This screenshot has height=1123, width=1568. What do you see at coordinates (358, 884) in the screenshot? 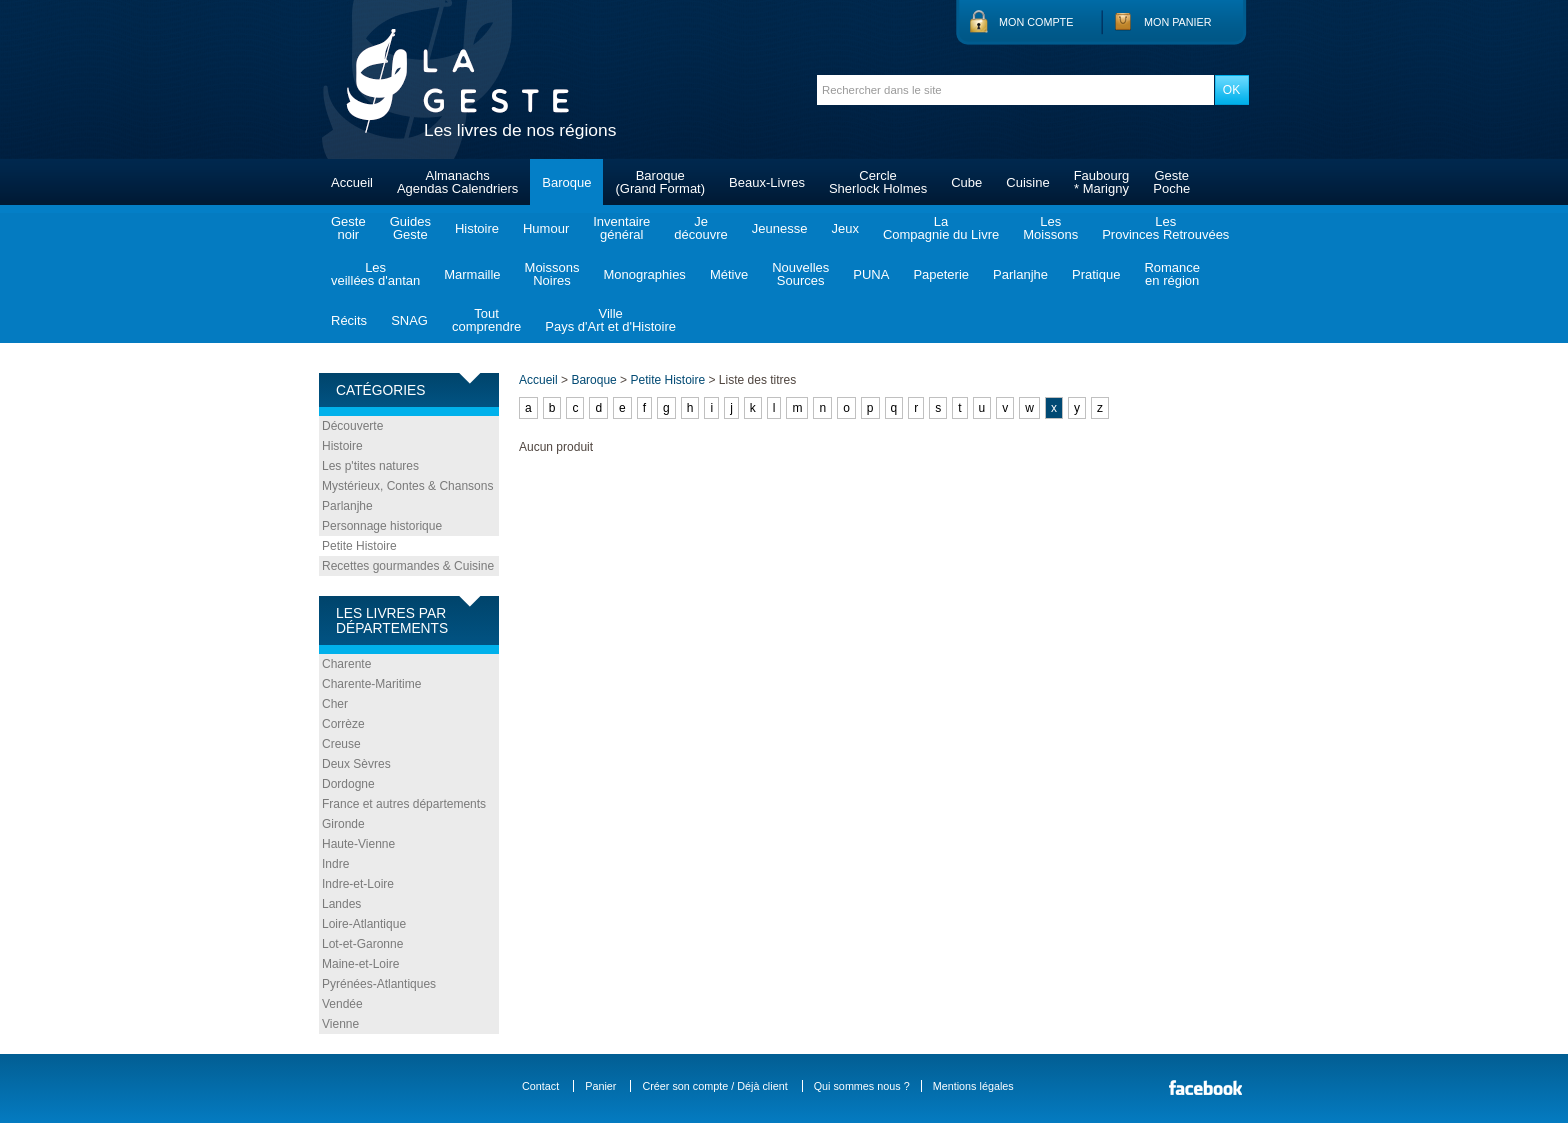
I see `Indre-et-Loire` at bounding box center [358, 884].